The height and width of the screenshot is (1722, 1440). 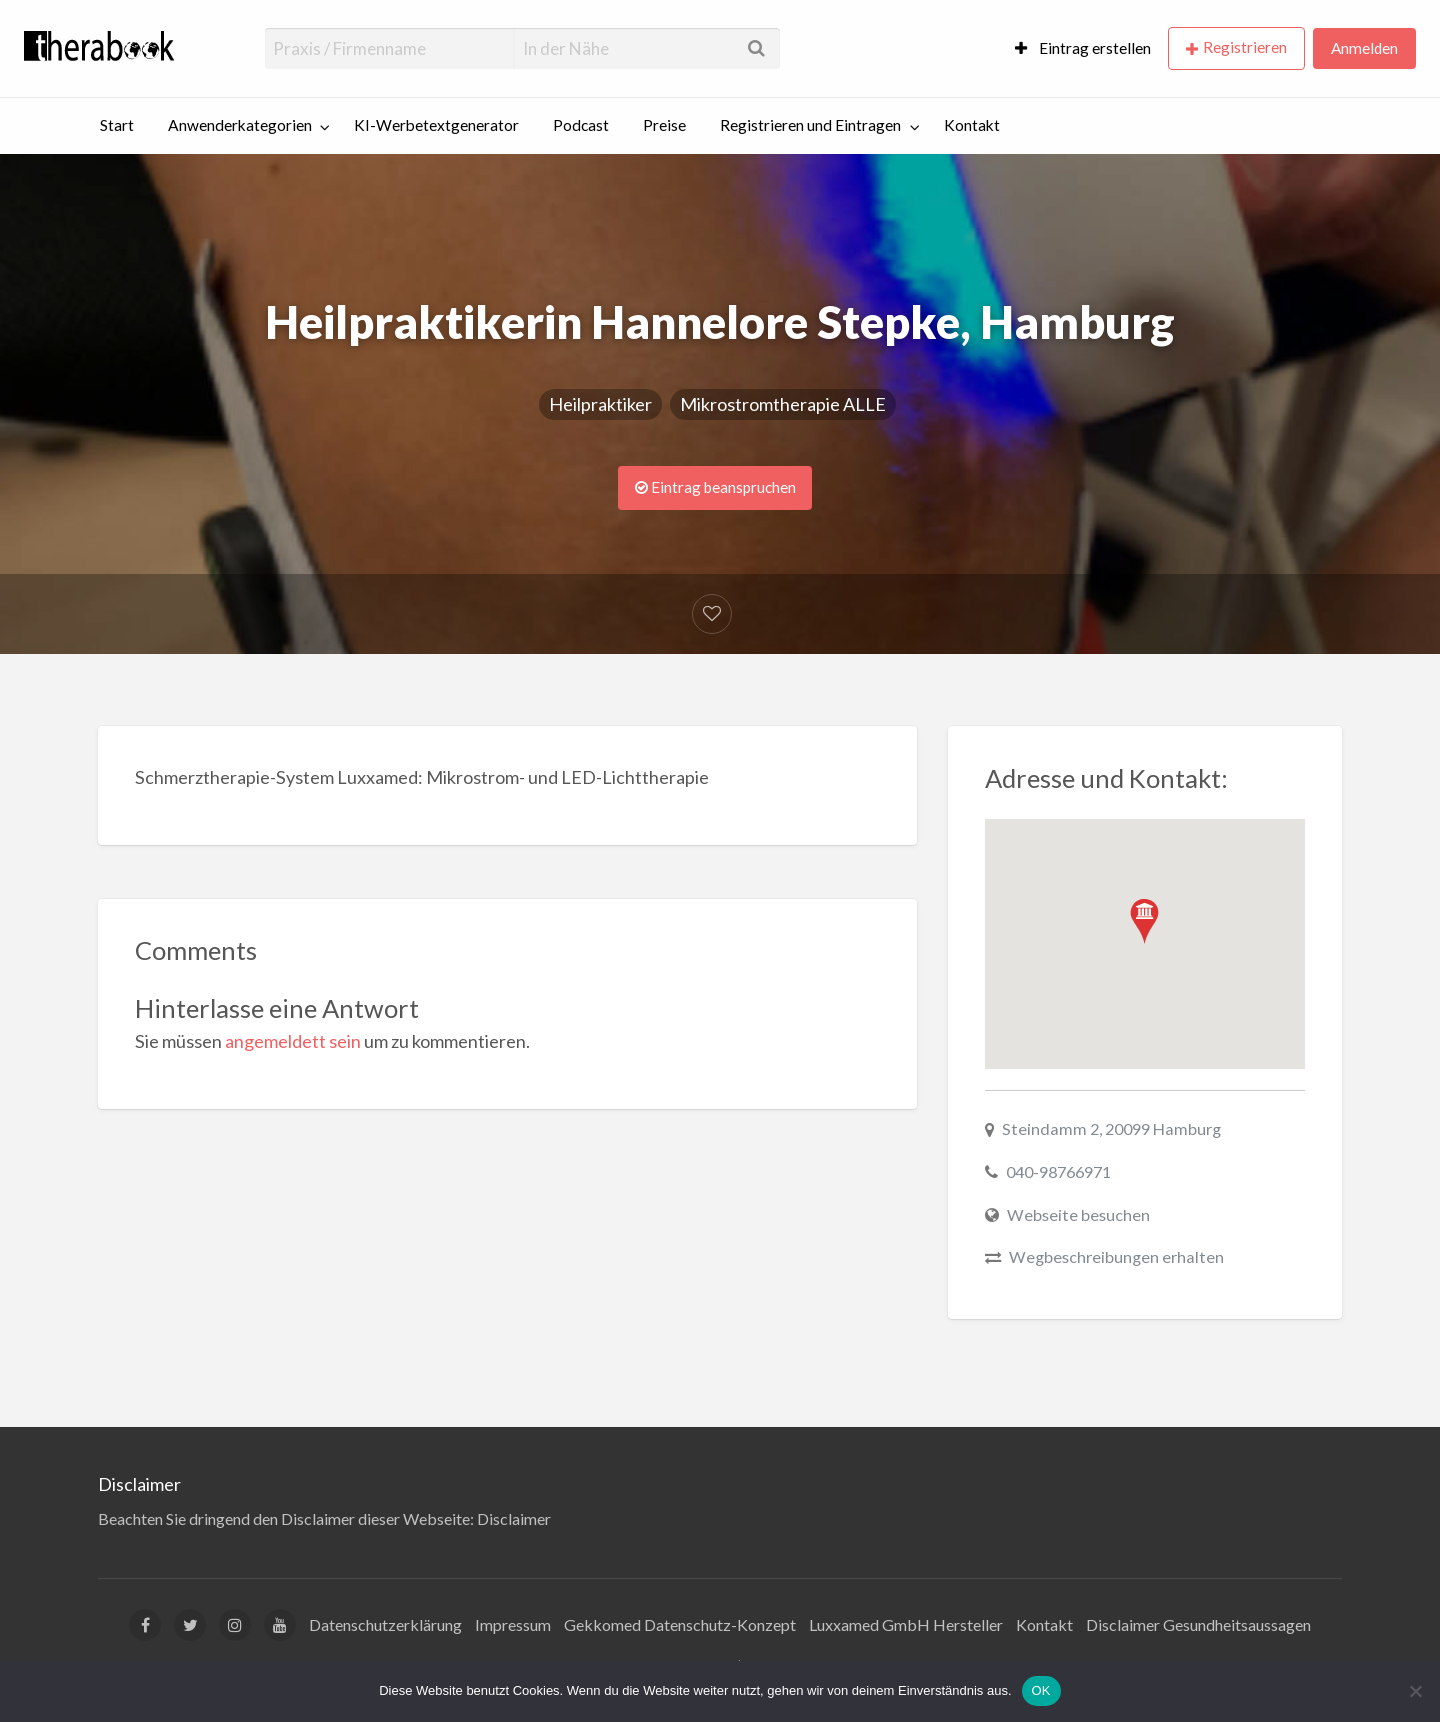 What do you see at coordinates (293, 1041) in the screenshot?
I see `angemeldett sein` at bounding box center [293, 1041].